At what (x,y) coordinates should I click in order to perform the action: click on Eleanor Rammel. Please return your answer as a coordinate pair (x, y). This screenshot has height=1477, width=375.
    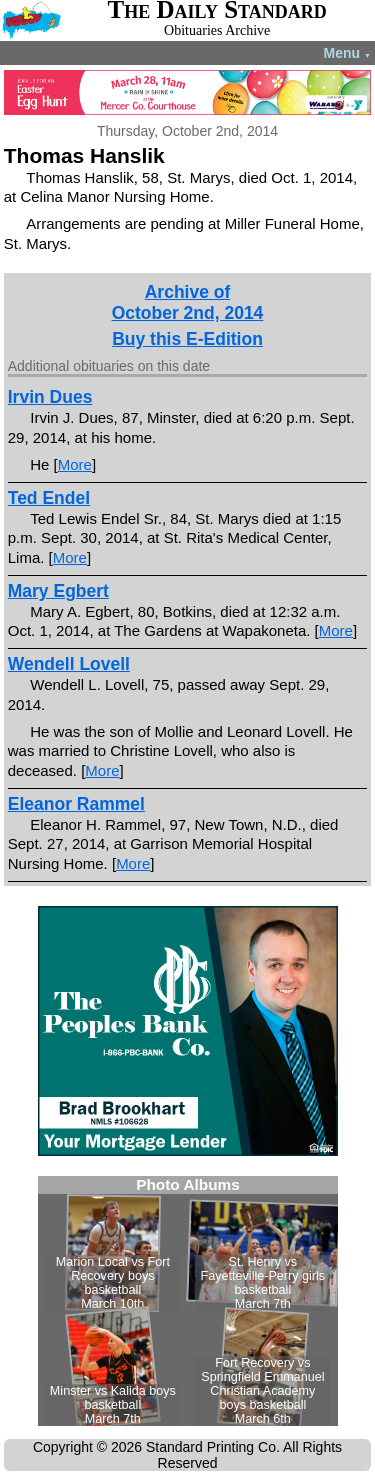
    Looking at the image, I should click on (76, 804).